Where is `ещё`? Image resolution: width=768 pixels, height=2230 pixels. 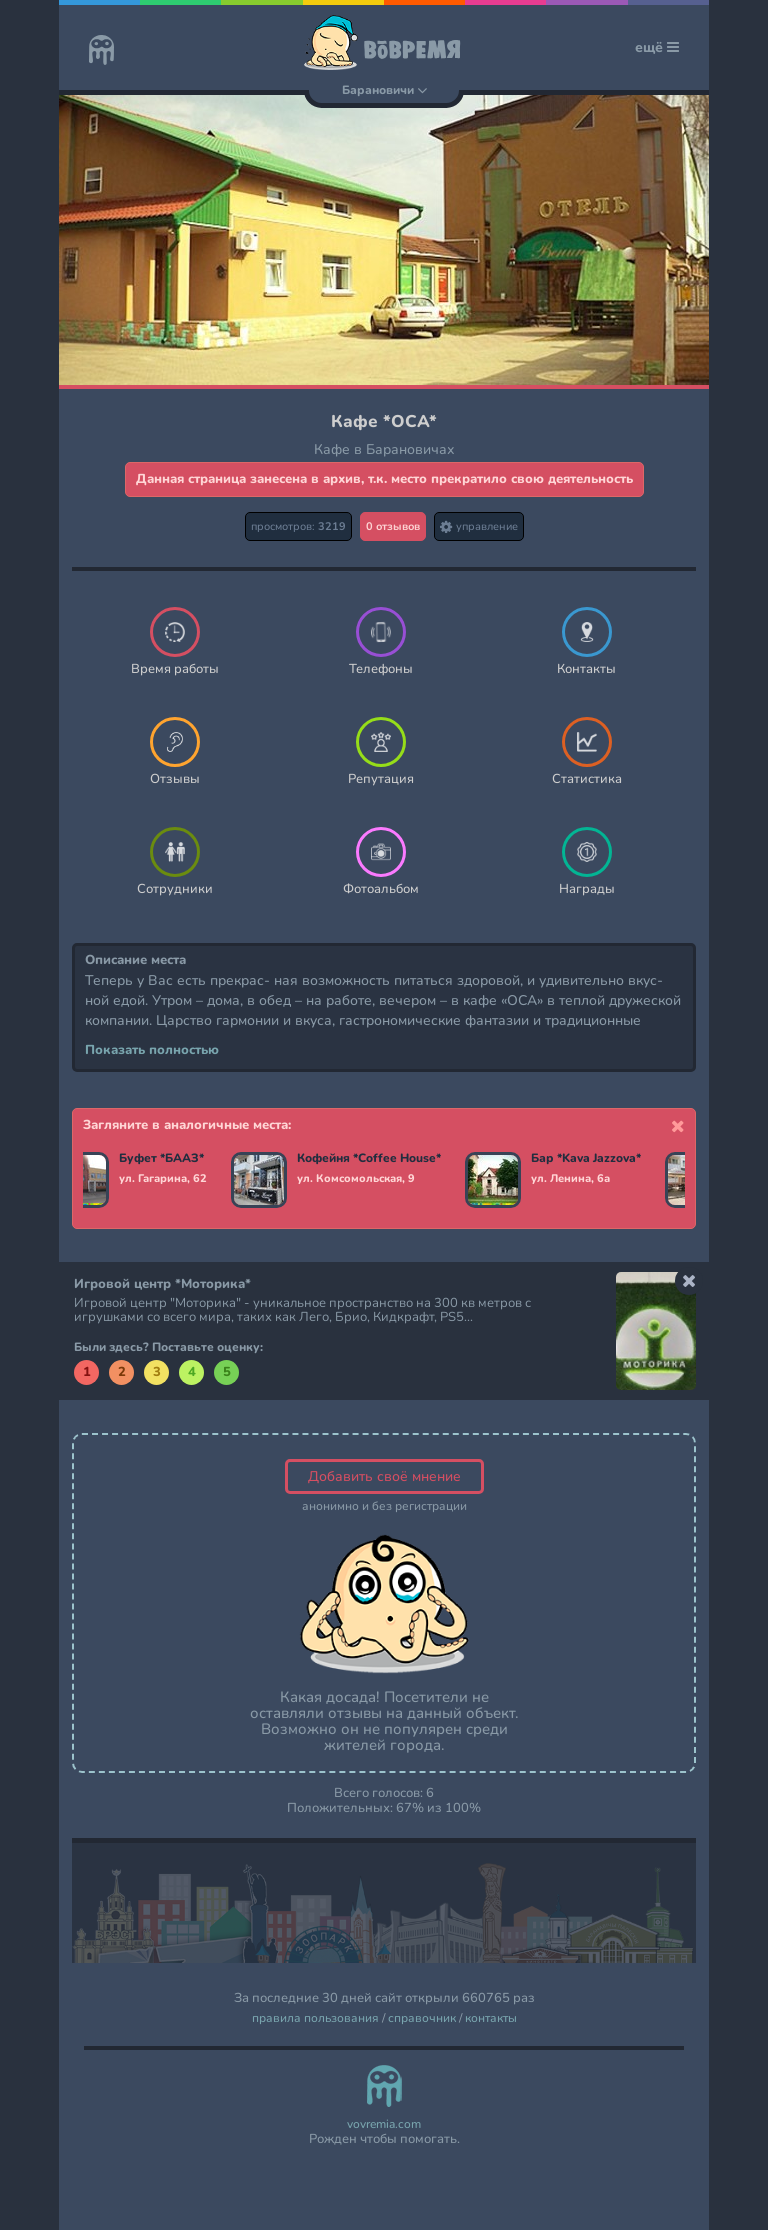 ещё is located at coordinates (657, 47).